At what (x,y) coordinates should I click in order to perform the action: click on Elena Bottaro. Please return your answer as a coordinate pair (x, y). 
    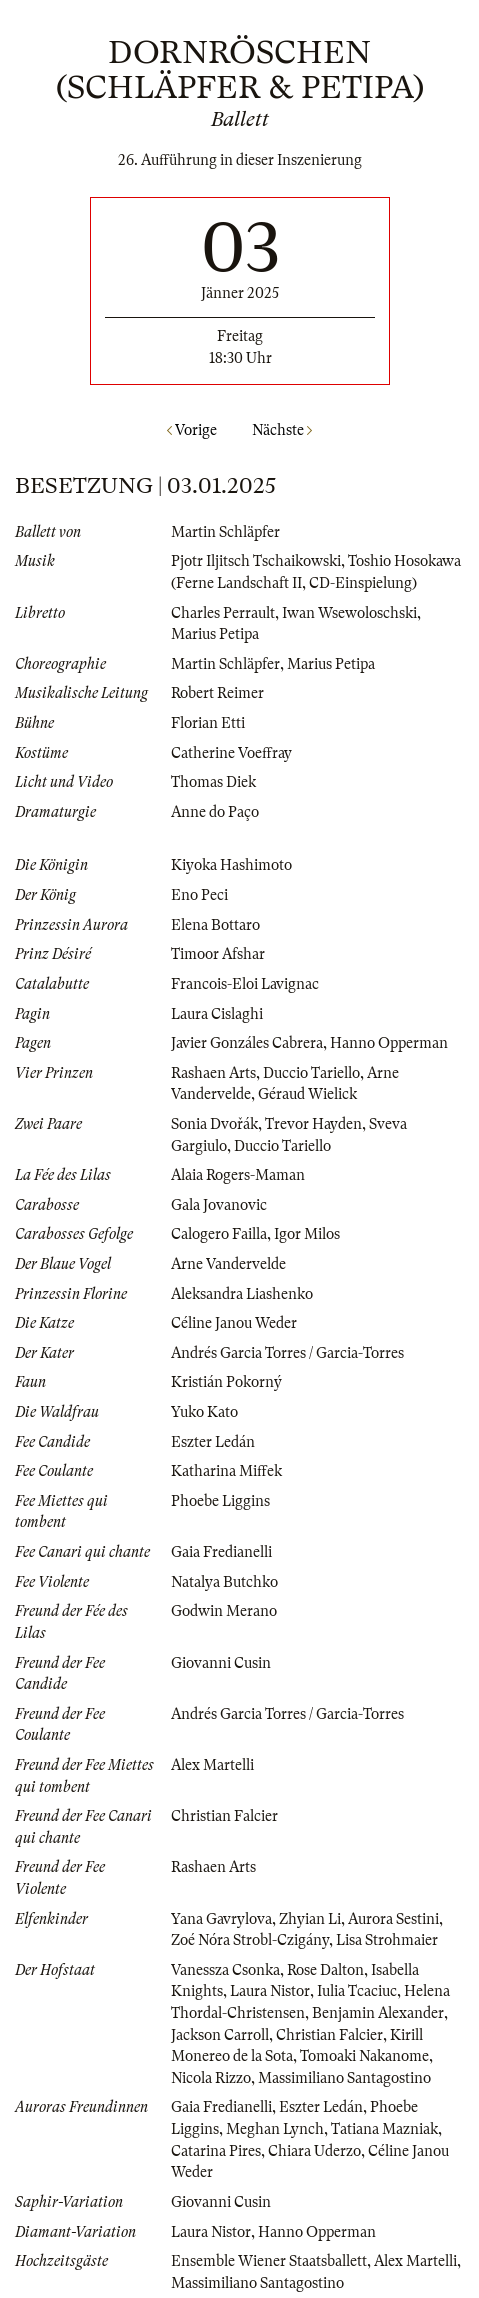
    Looking at the image, I should click on (215, 925).